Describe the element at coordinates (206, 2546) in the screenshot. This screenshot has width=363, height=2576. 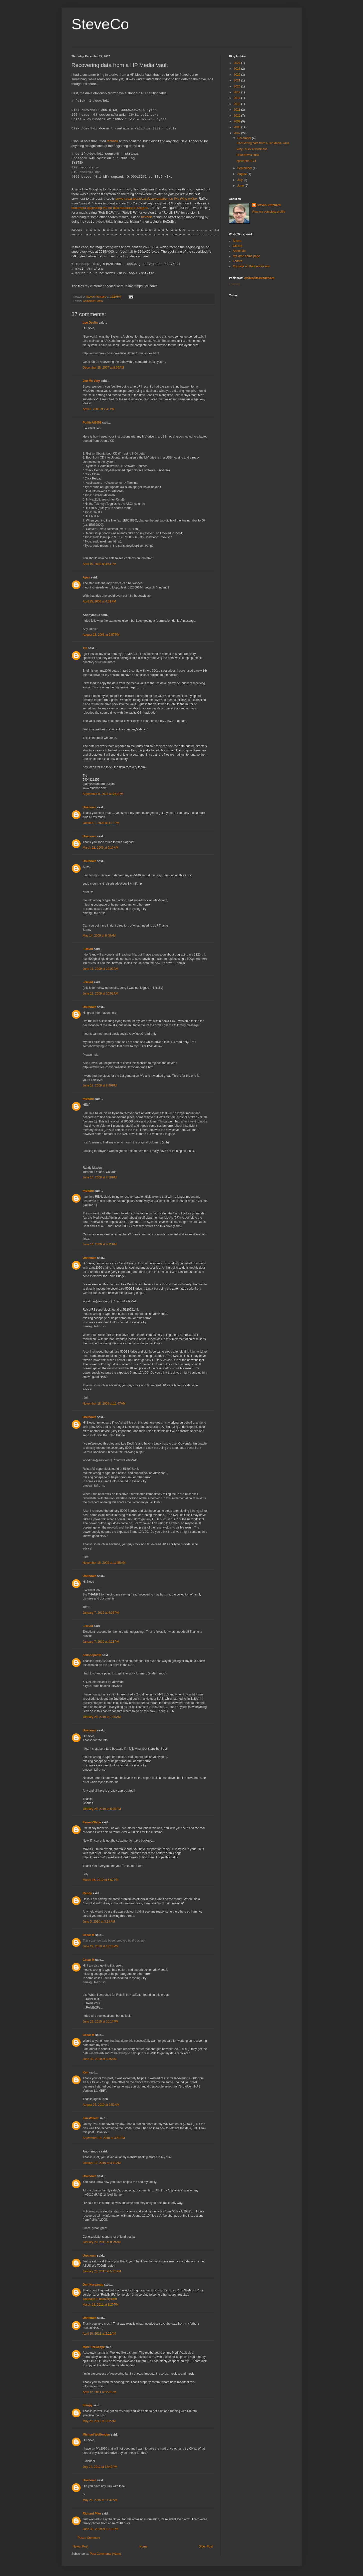
I see `Older Post` at that location.